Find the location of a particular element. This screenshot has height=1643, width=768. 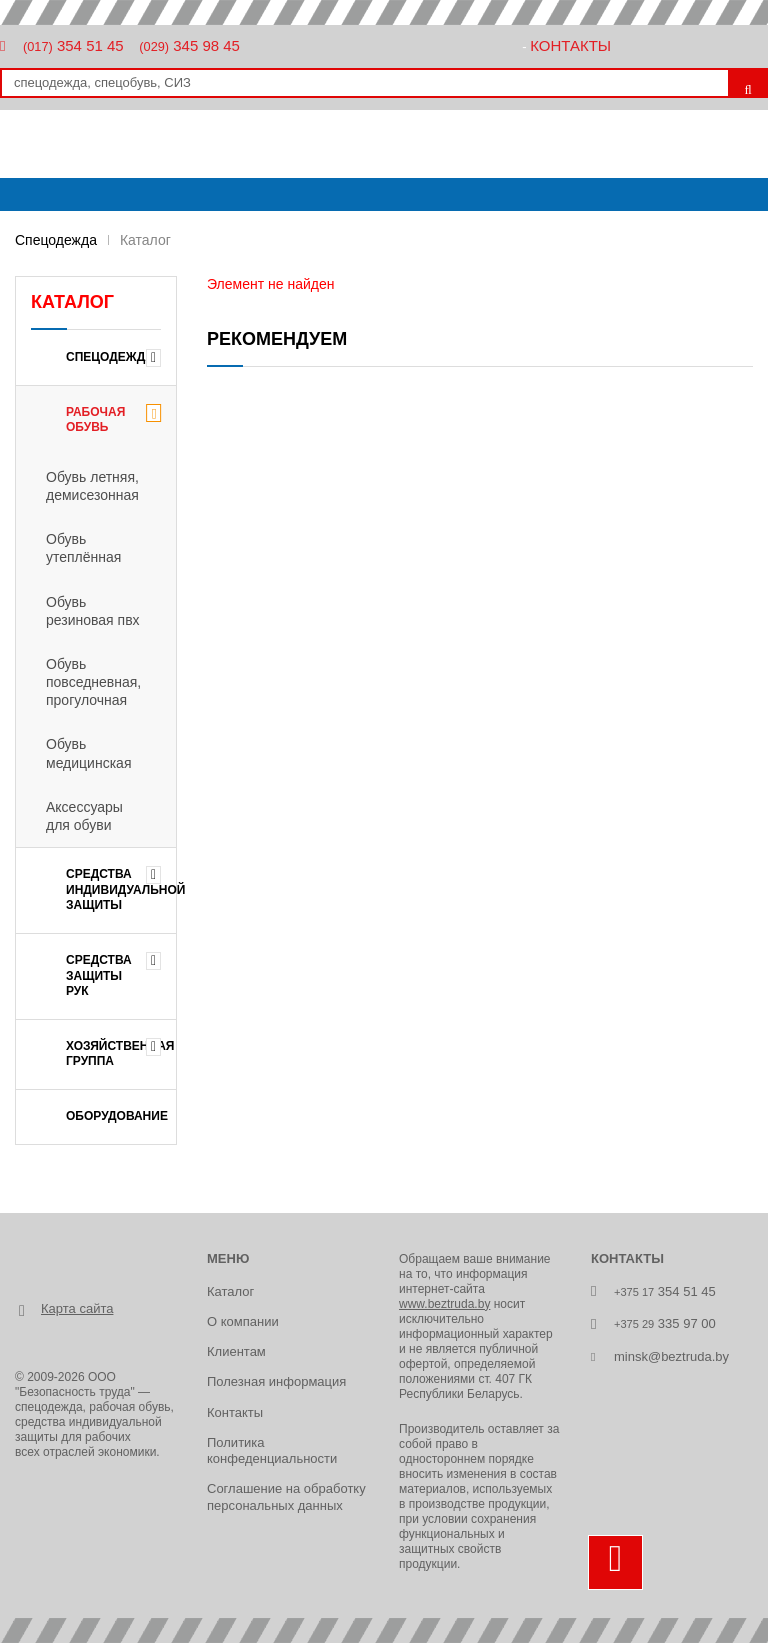

СРЕДСТВА ЗАЩИТЫ РУК is located at coordinates (99, 975).